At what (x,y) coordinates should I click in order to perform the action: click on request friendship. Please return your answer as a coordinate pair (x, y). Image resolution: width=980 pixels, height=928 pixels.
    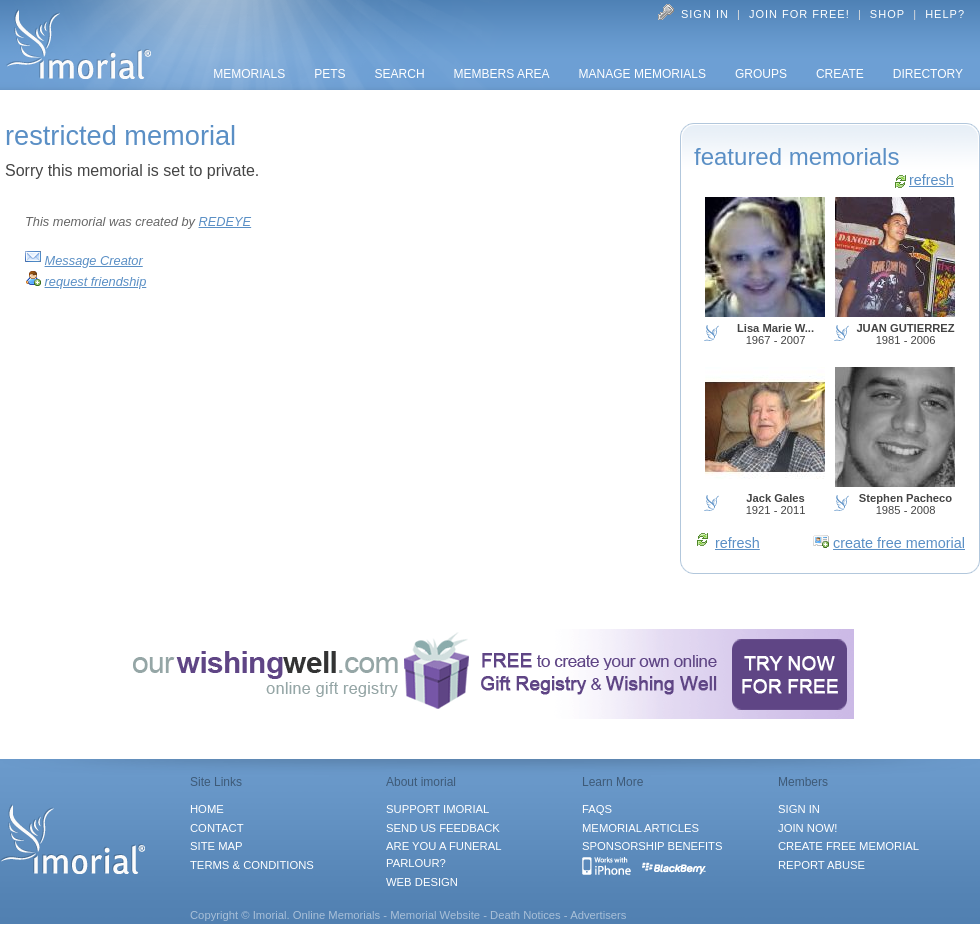
    Looking at the image, I should click on (96, 281).